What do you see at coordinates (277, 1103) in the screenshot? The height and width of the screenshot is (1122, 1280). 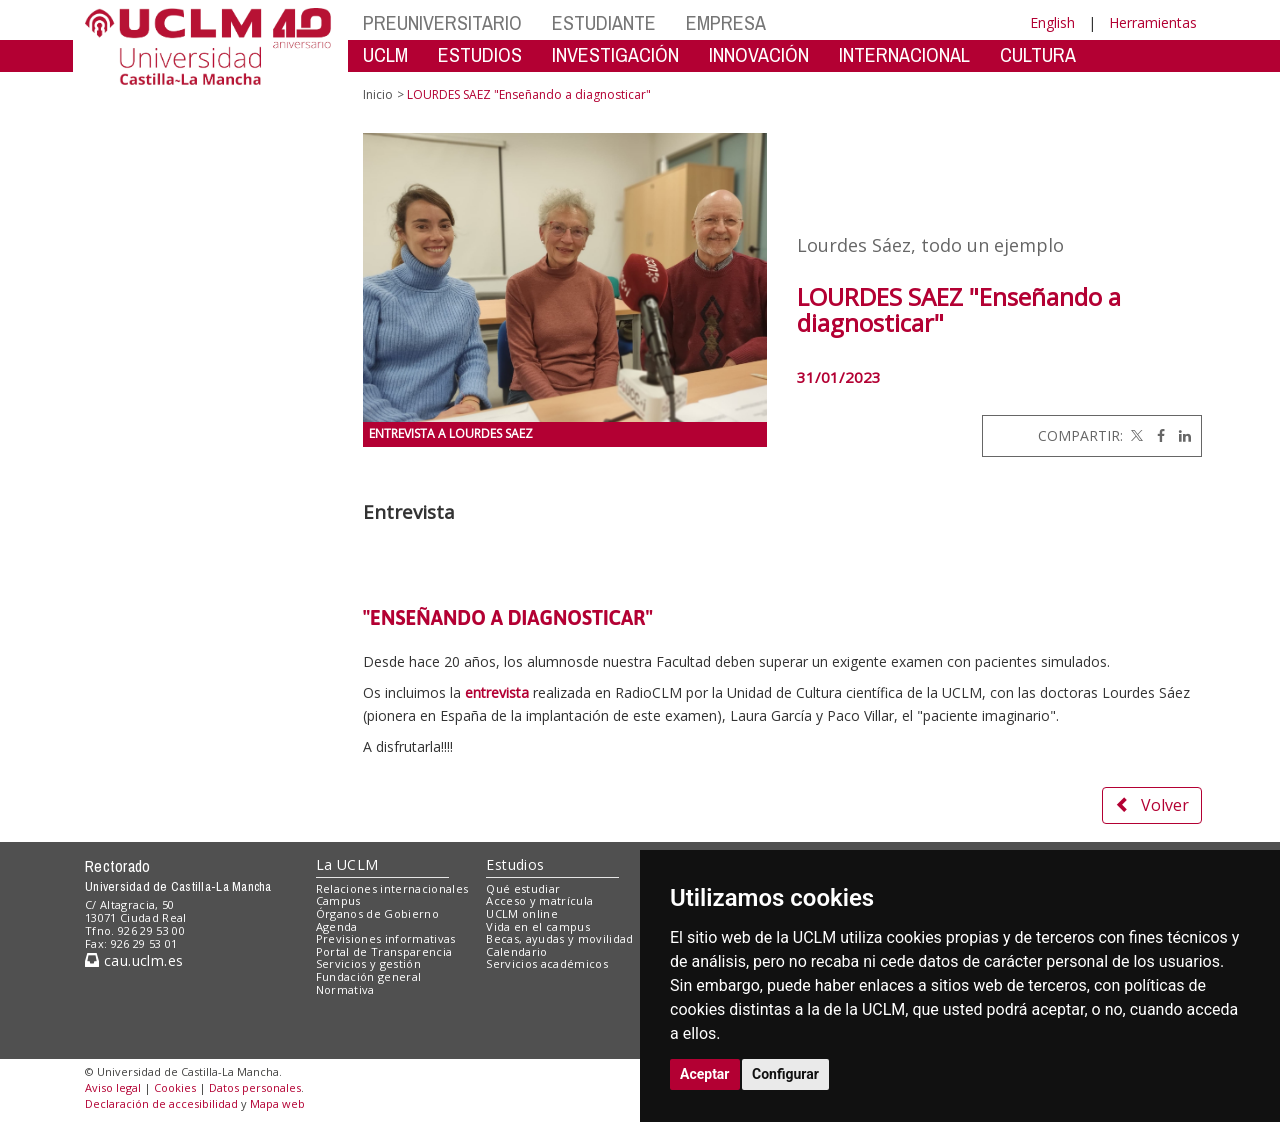 I see `Mapa web` at bounding box center [277, 1103].